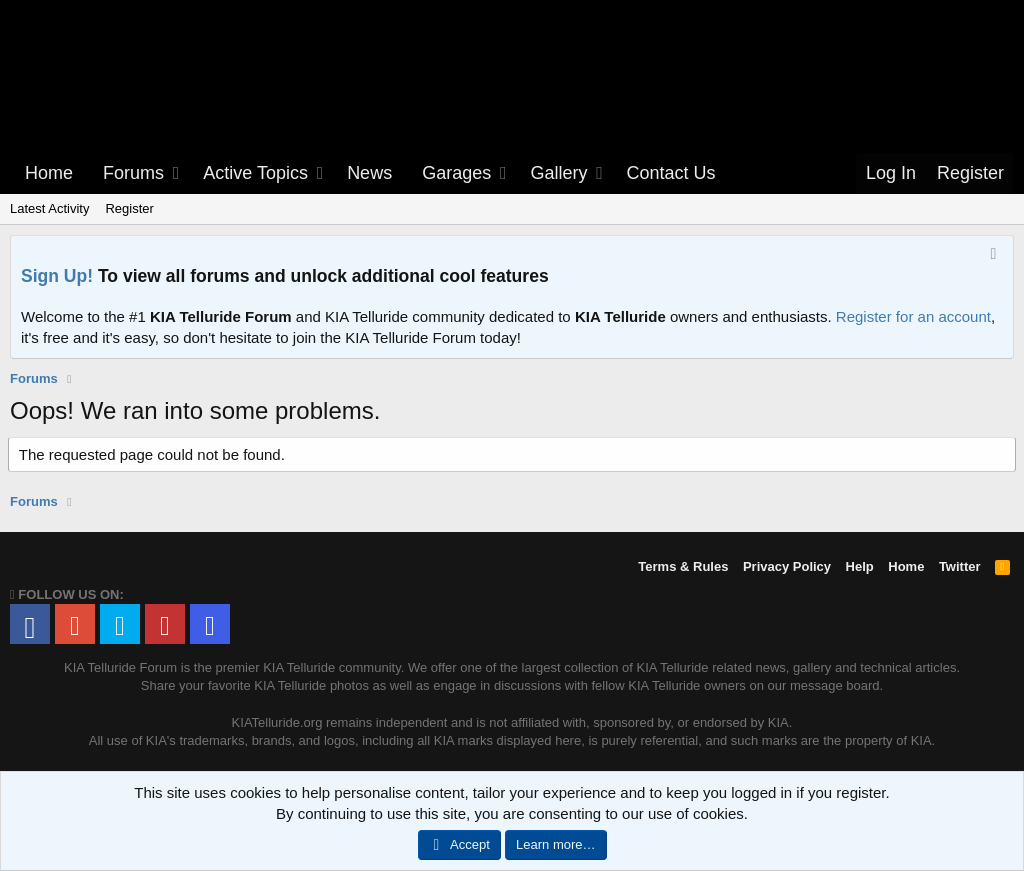 The image size is (1024, 871). I want to click on Latest Activity, so click(49, 208).